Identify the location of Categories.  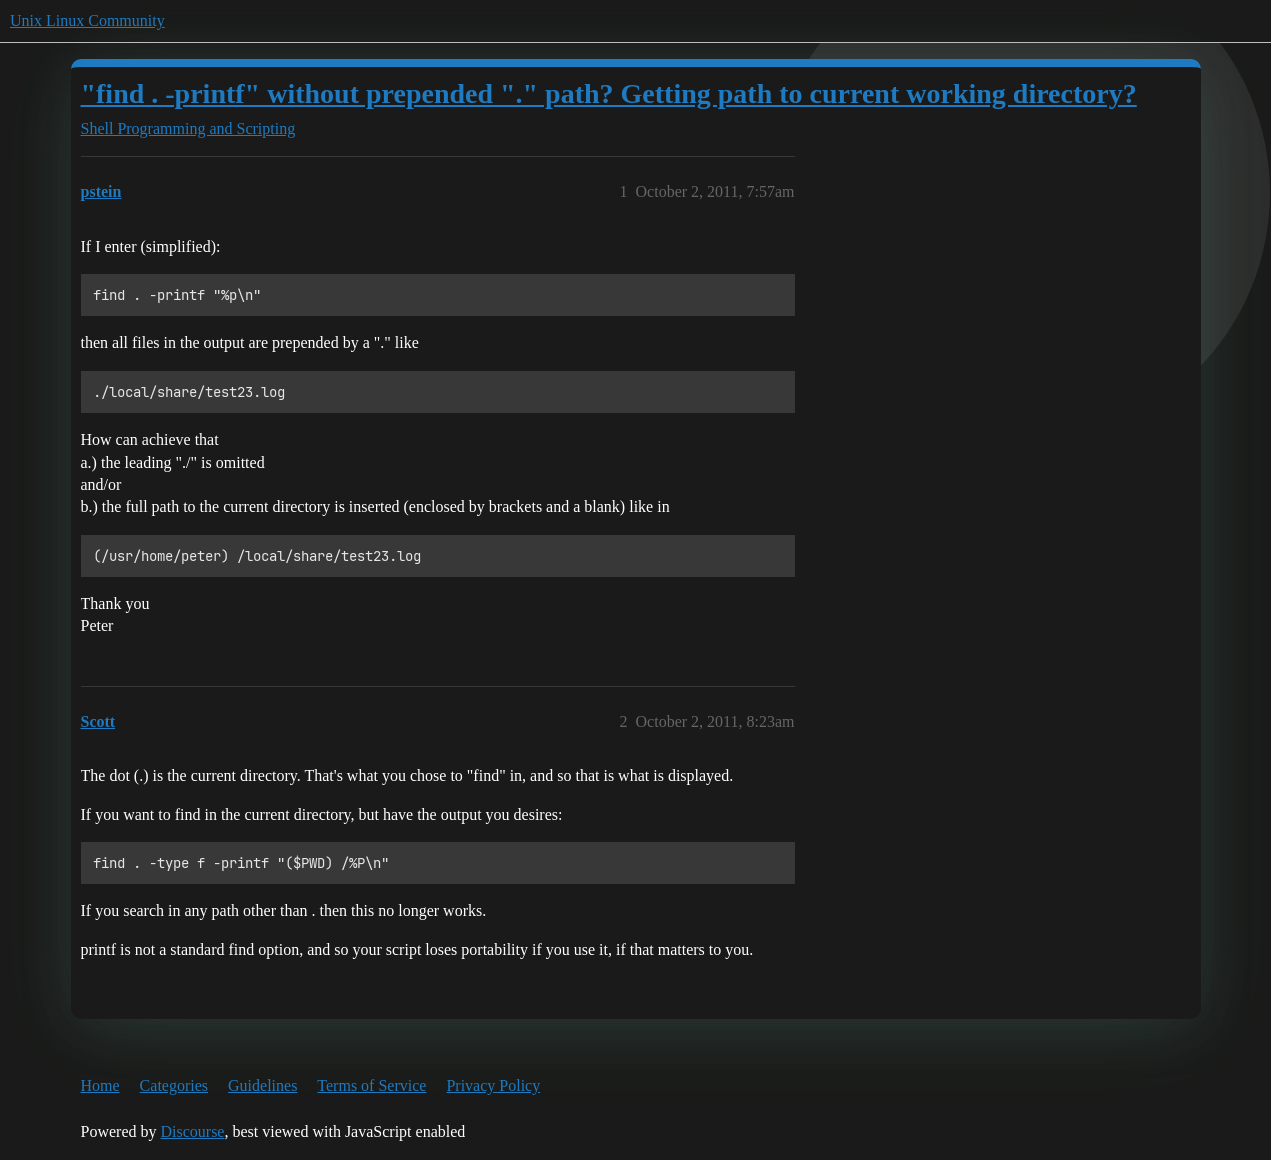
(174, 1085).